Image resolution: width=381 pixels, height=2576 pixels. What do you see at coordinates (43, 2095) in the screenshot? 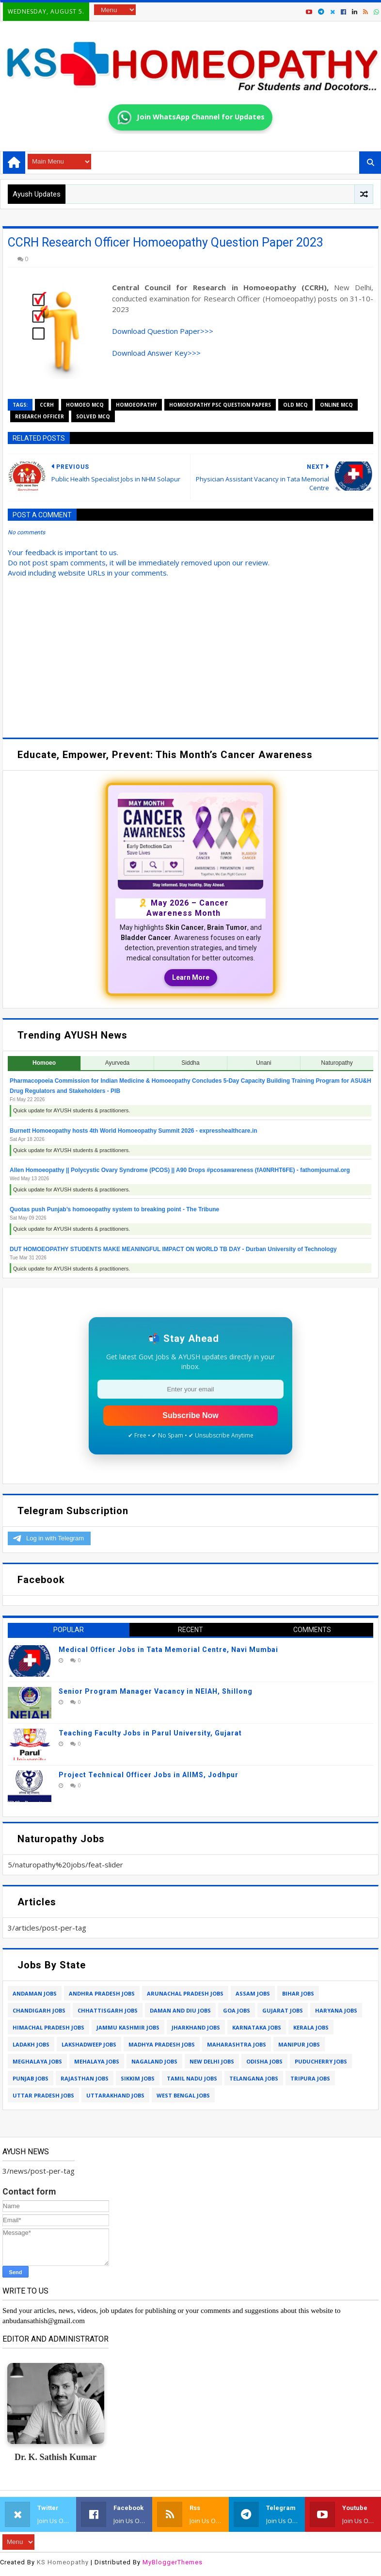
I see `uttar pradesh jobs` at bounding box center [43, 2095].